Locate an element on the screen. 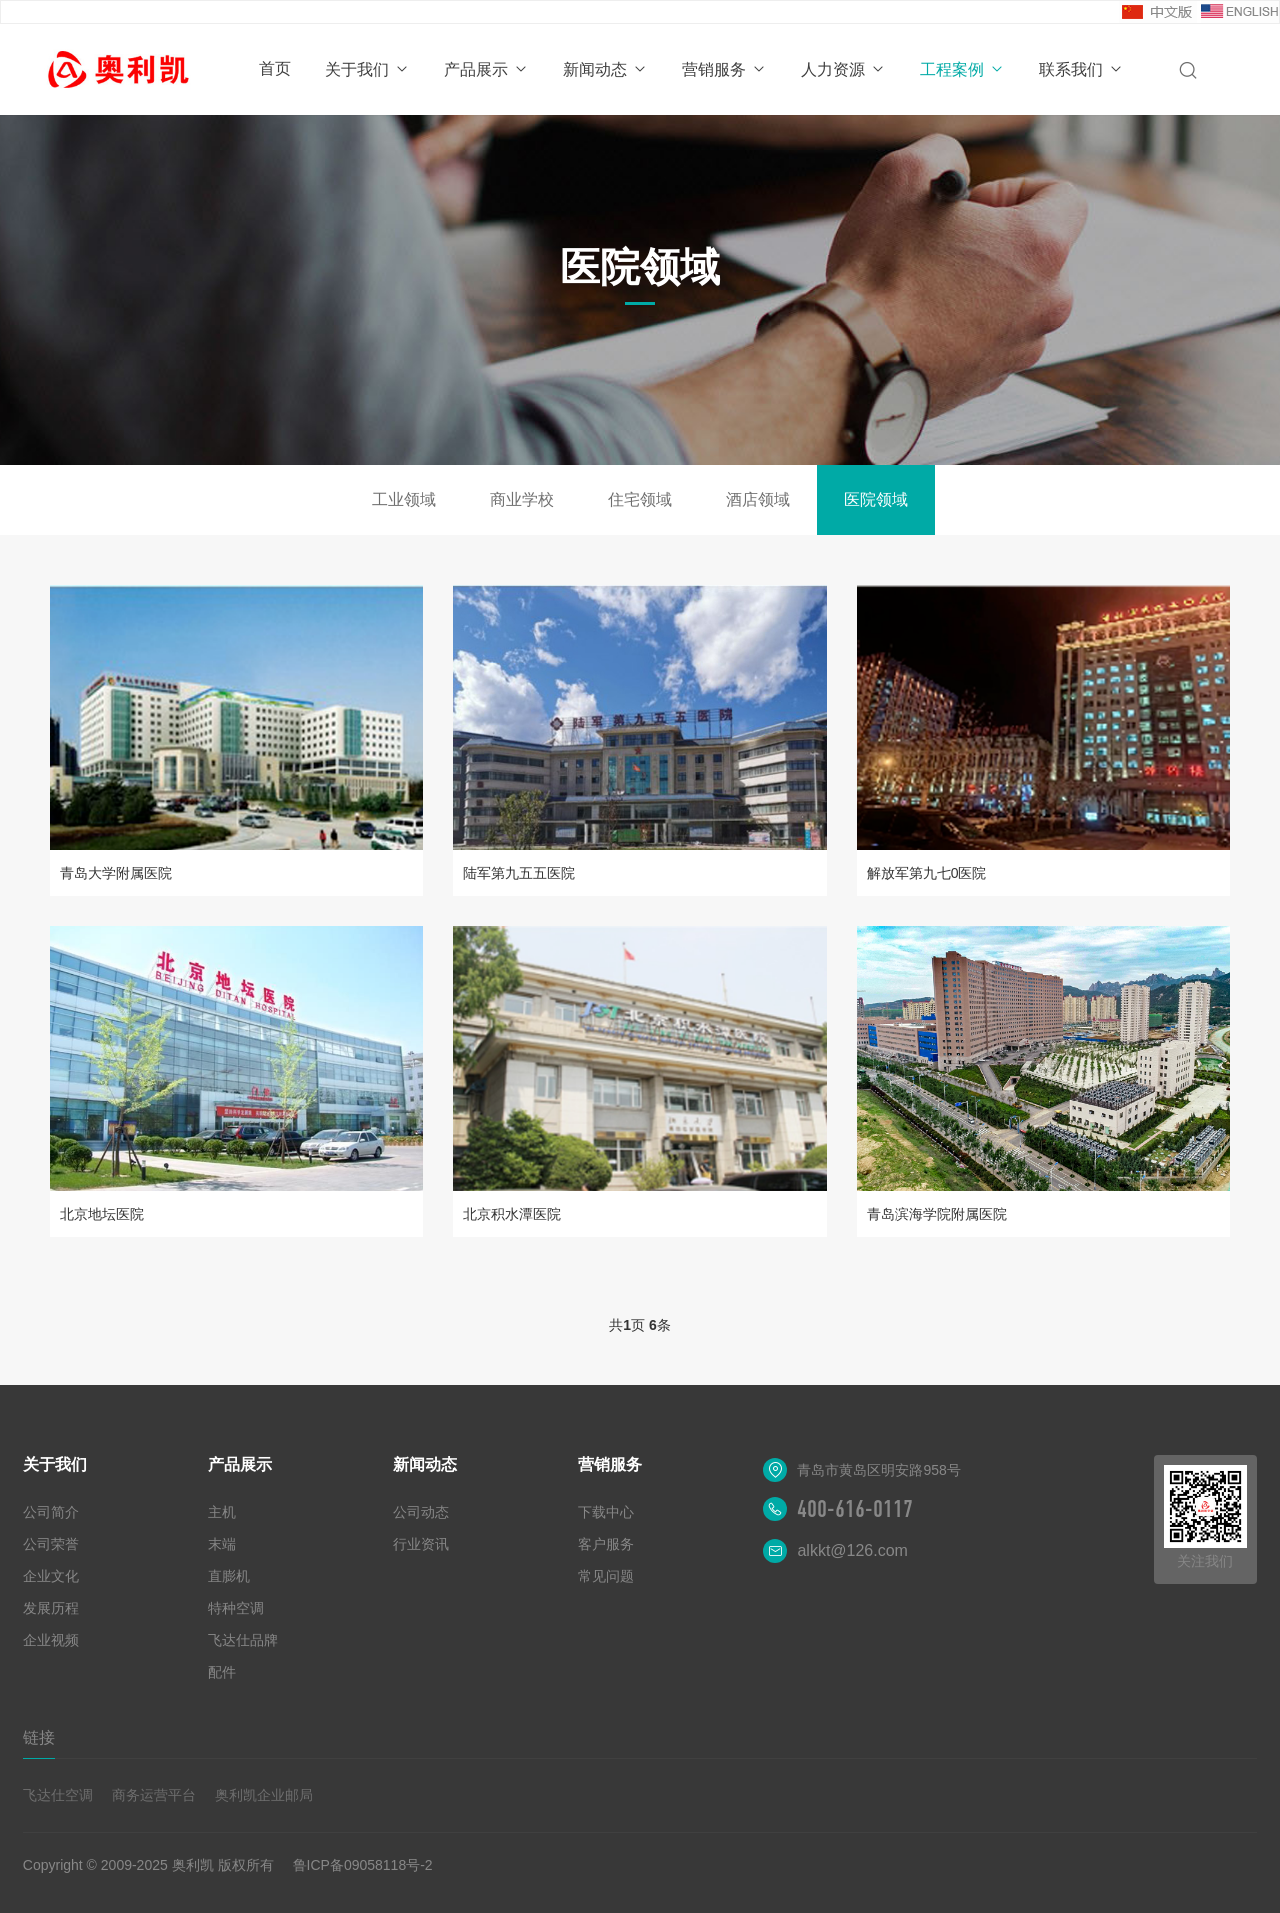 This screenshot has height=1913, width=1280. 特种空调 is located at coordinates (236, 1608).